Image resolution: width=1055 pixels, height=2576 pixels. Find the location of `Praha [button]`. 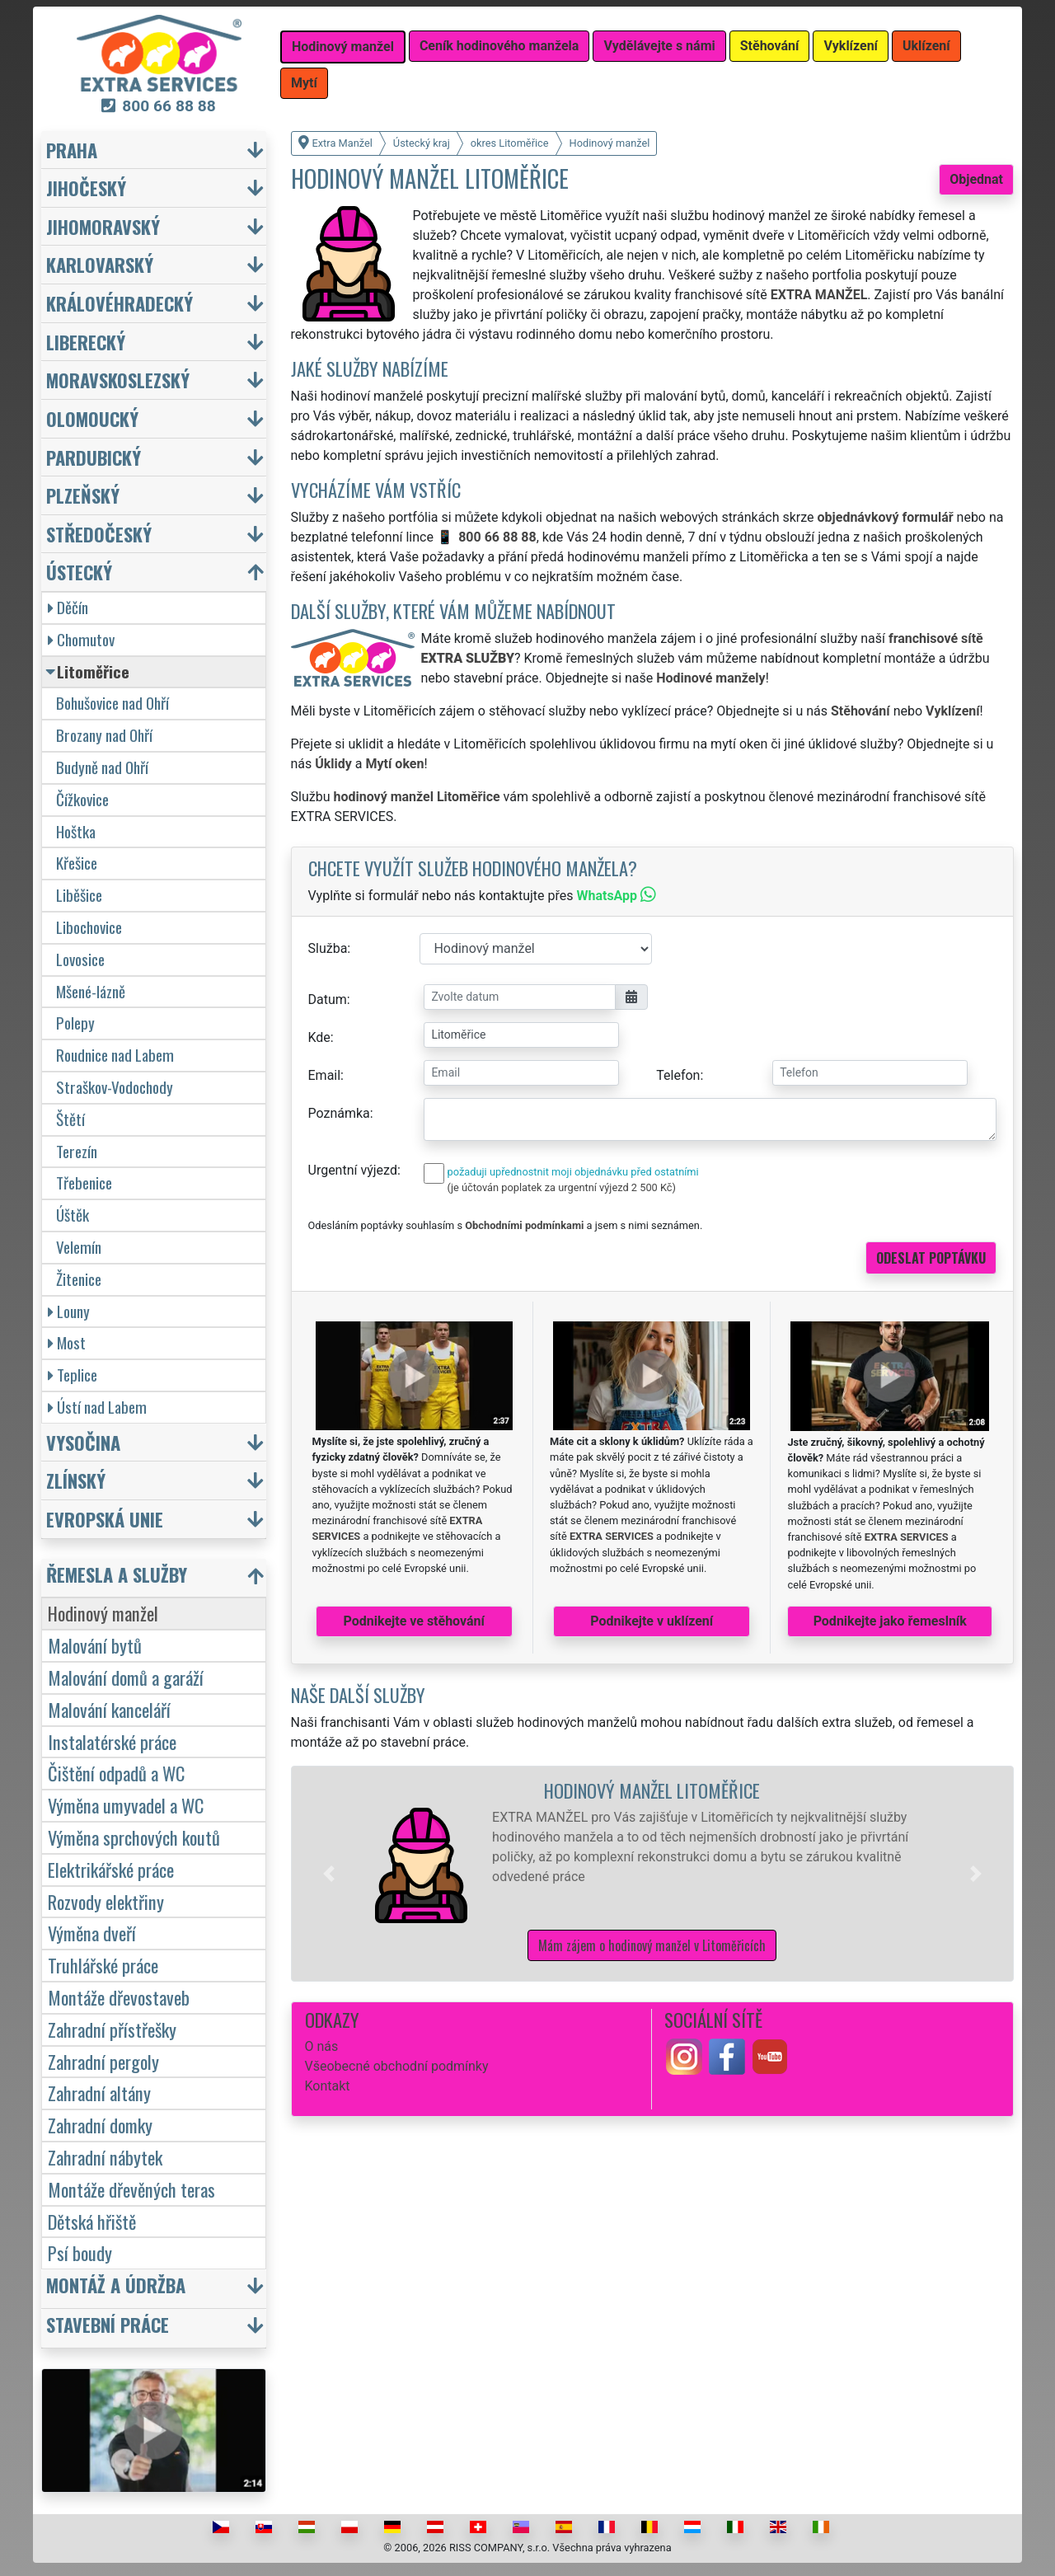

Praha [button] is located at coordinates (71, 149).